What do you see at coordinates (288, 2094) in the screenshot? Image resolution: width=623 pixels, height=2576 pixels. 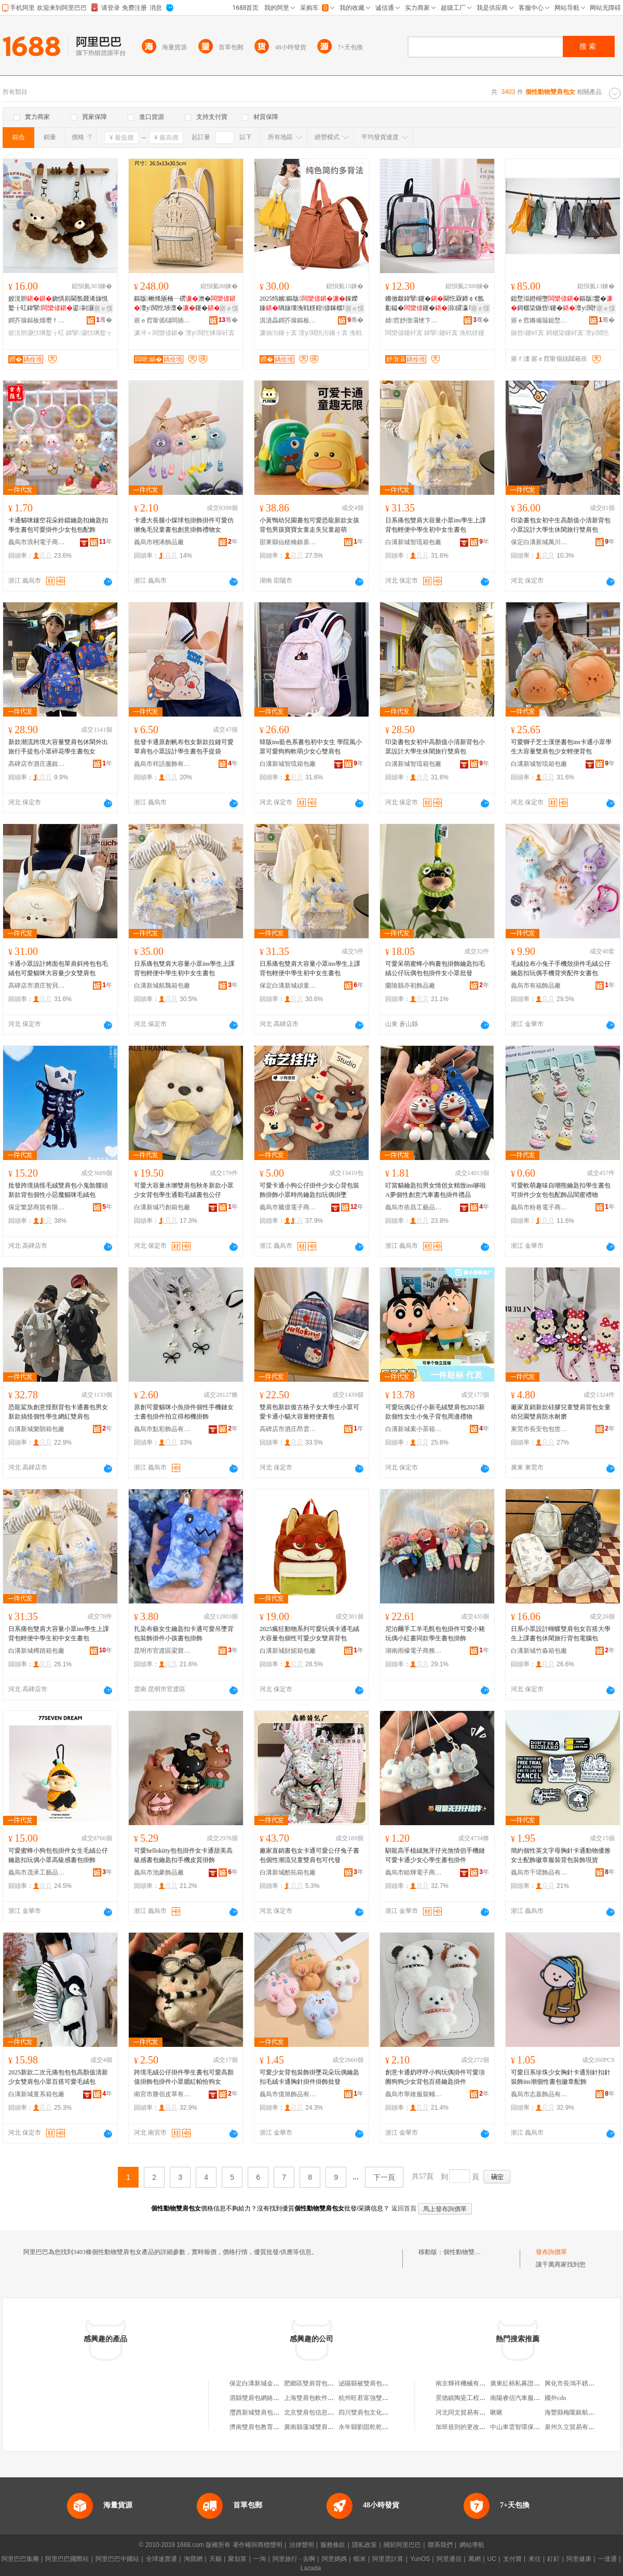 I see `義烏市億旭飾品有限公司` at bounding box center [288, 2094].